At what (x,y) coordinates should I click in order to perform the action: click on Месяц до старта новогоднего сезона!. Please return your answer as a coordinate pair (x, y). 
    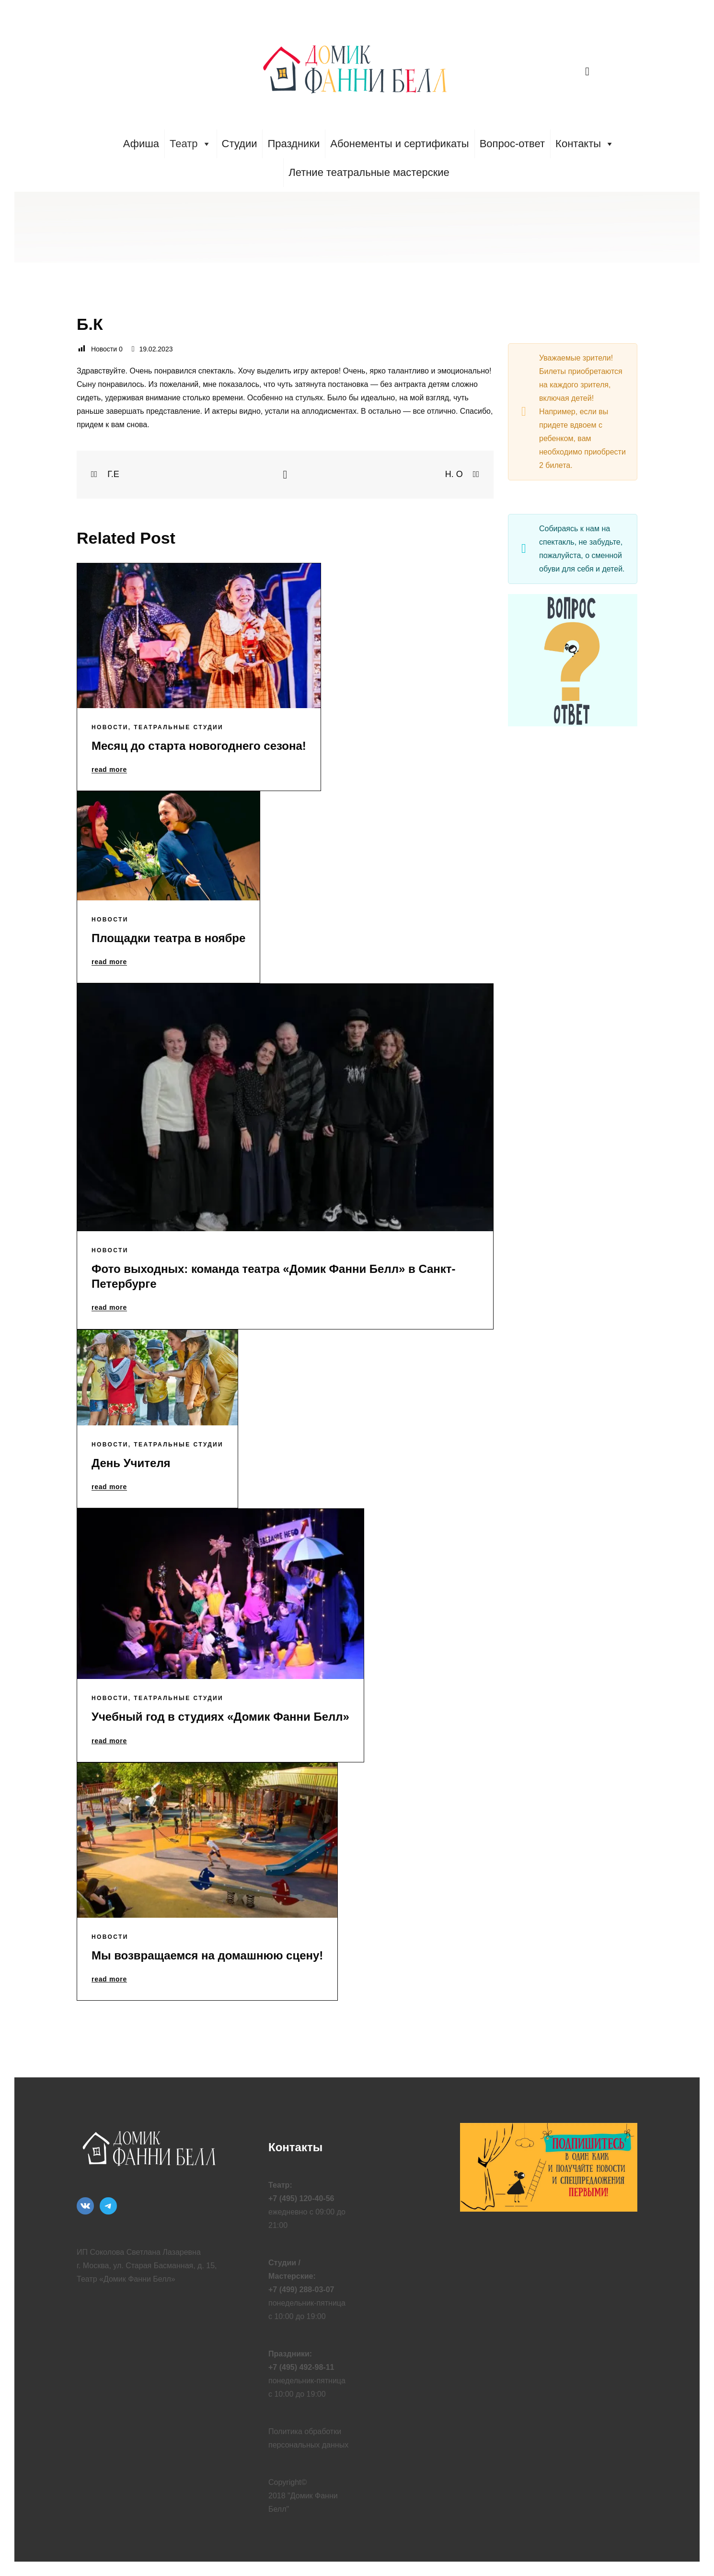
    Looking at the image, I should click on (199, 745).